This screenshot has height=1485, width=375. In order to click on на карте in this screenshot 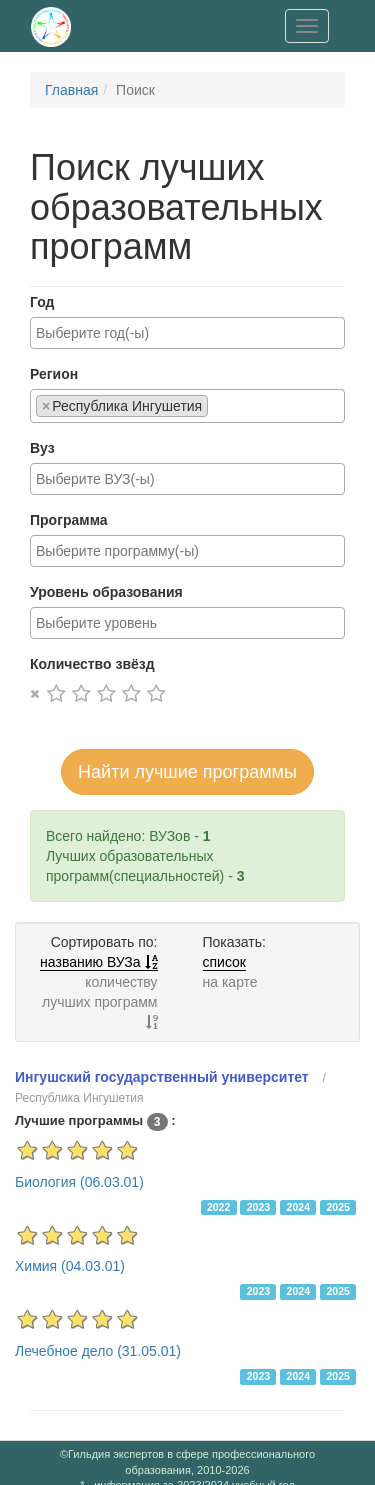, I will do `click(230, 982)`.